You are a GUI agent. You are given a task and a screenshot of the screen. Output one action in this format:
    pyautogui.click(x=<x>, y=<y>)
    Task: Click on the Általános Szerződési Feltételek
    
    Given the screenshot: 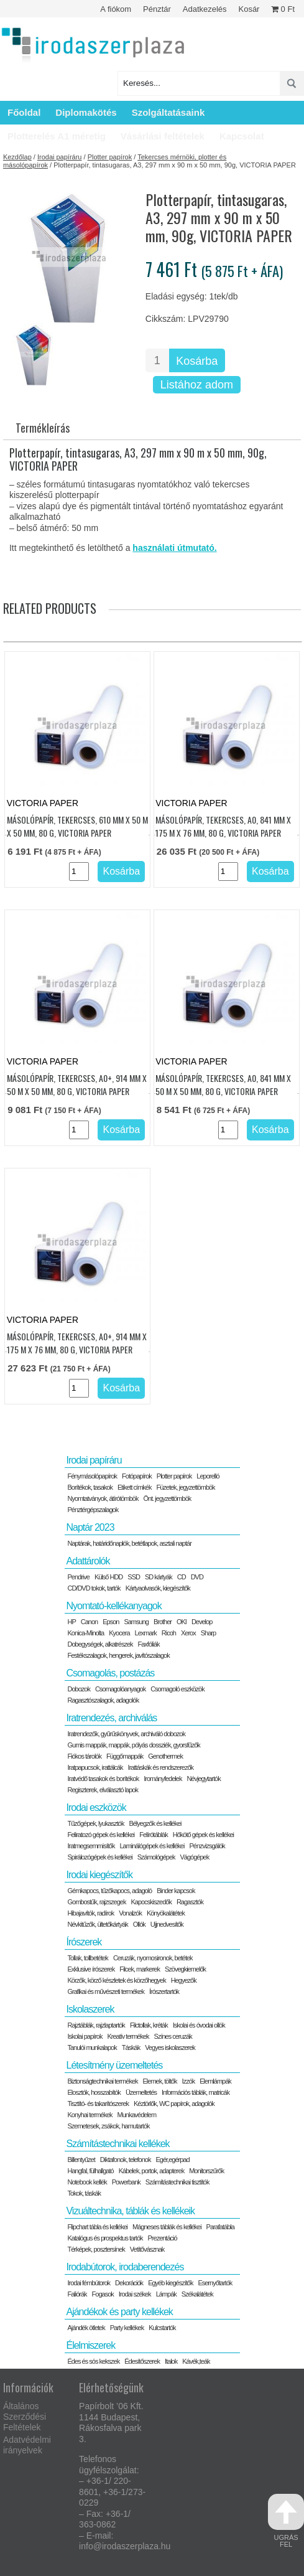 What is the action you would take?
    pyautogui.click(x=24, y=2416)
    